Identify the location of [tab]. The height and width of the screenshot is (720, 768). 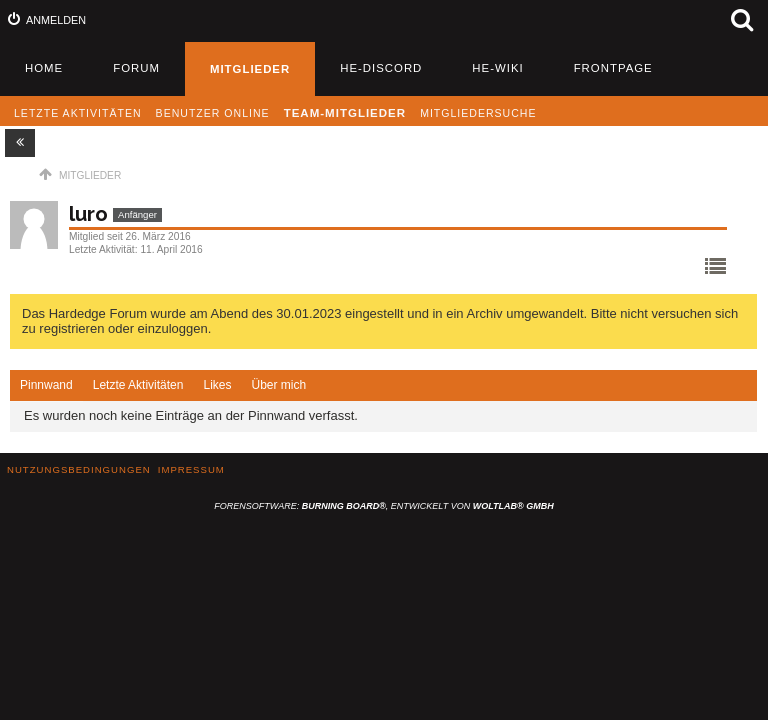
(46, 386).